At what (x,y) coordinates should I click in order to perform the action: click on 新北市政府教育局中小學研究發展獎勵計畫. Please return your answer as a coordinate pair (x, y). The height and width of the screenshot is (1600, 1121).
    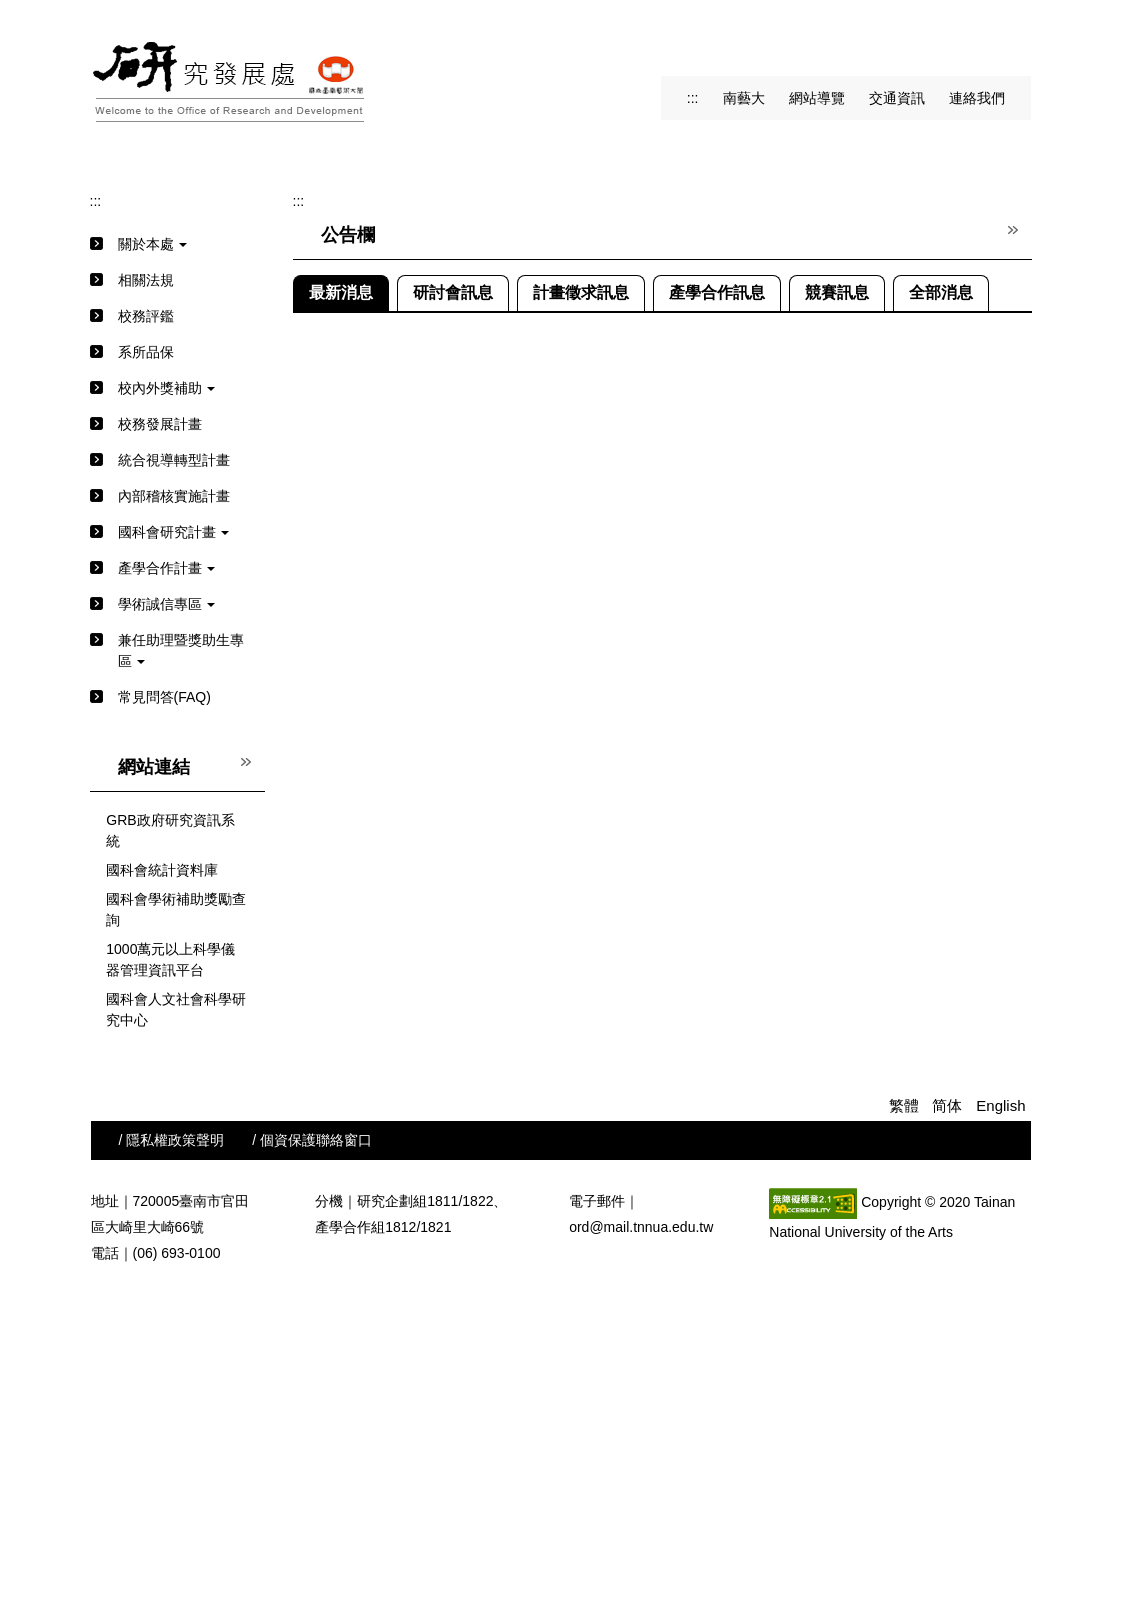
    Looking at the image, I should click on (531, 830).